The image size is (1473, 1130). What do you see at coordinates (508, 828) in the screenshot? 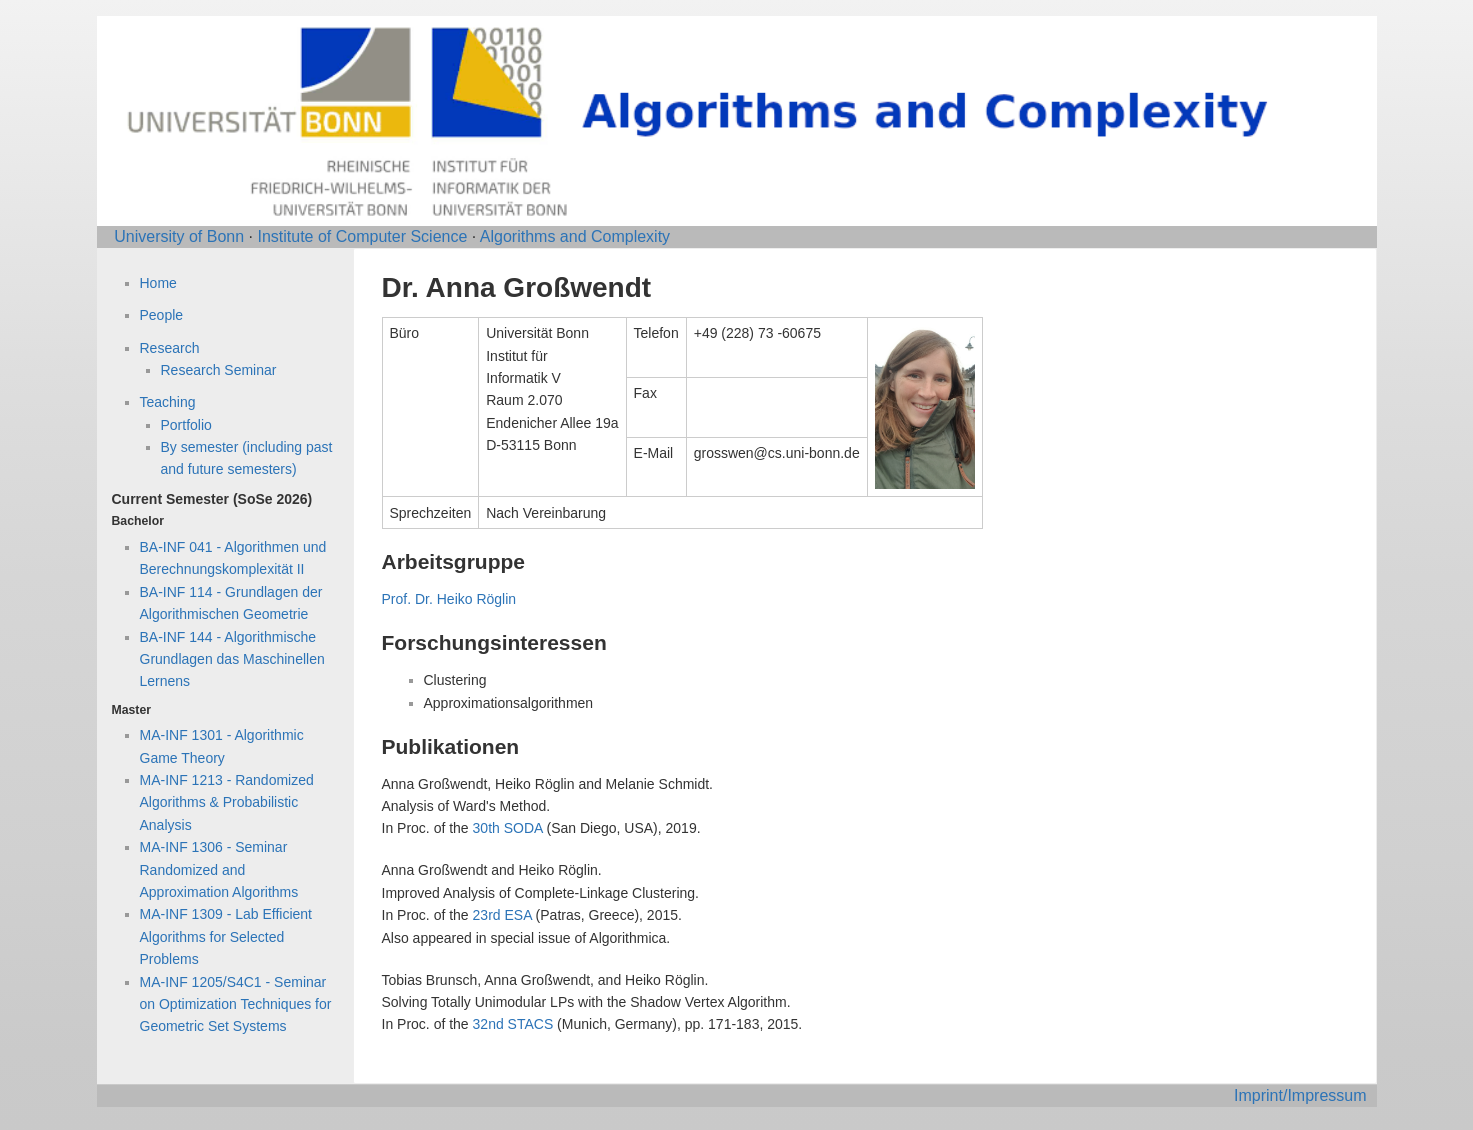
I see `30th SODA` at bounding box center [508, 828].